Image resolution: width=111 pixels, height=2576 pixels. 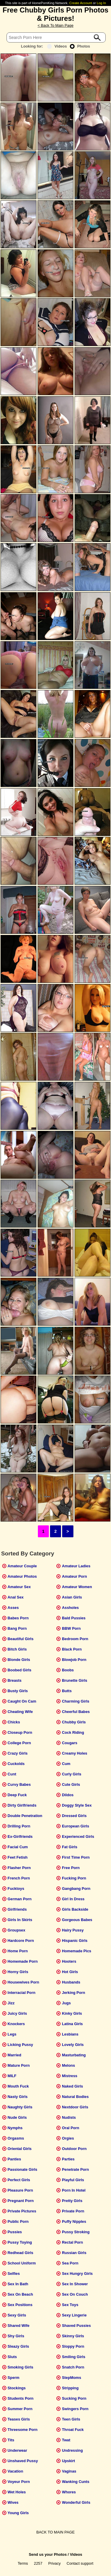 What do you see at coordinates (11, 2003) in the screenshot?
I see `Jizz` at bounding box center [11, 2003].